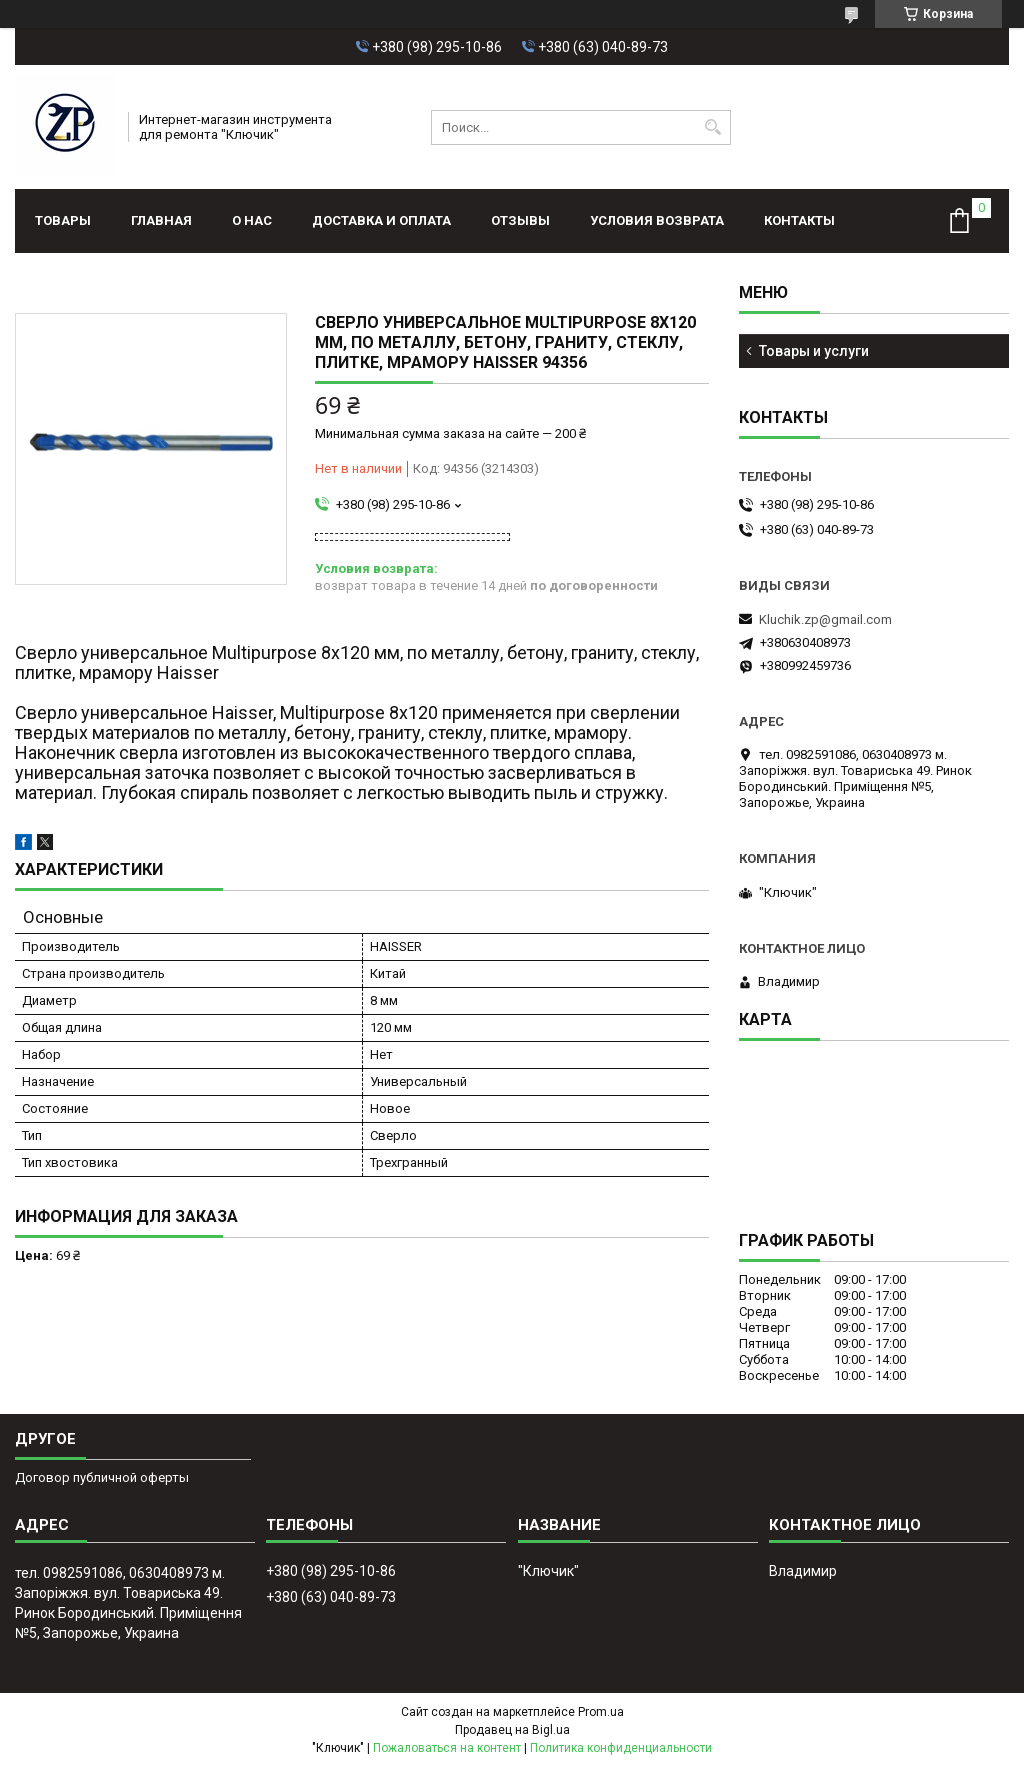  What do you see at coordinates (252, 220) in the screenshot?
I see `О нас` at bounding box center [252, 220].